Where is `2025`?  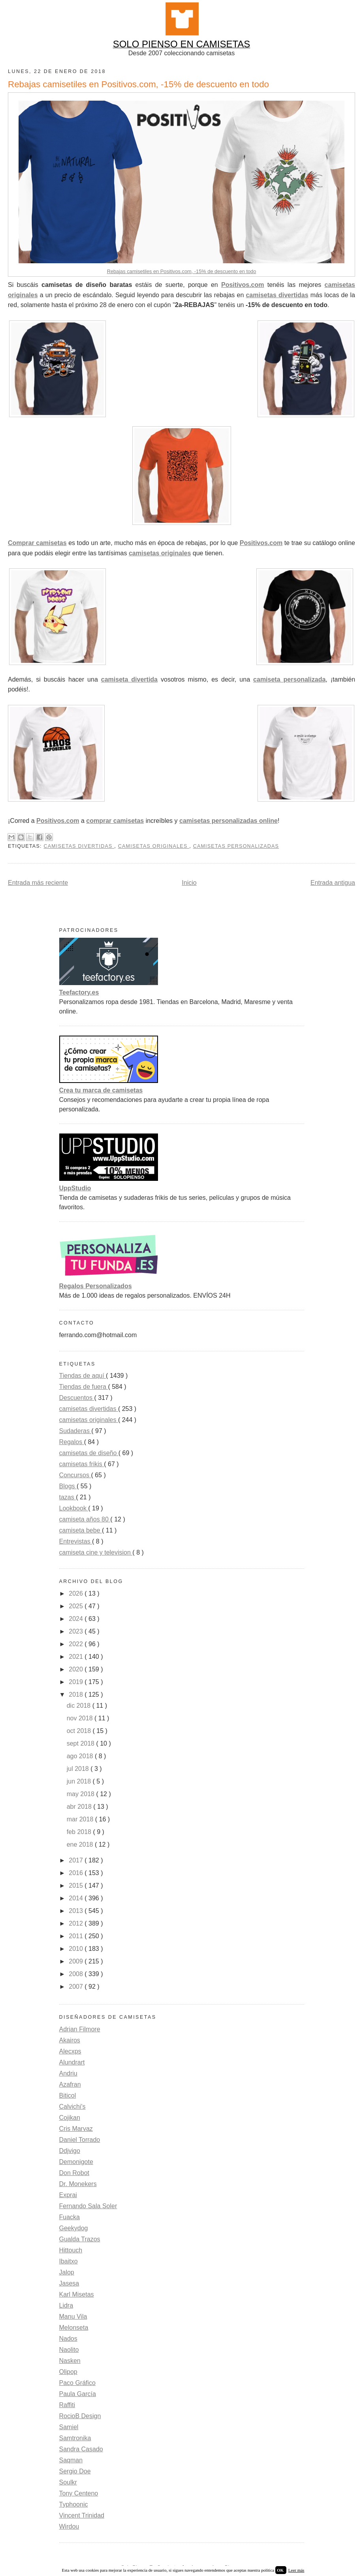 2025 is located at coordinates (77, 1606).